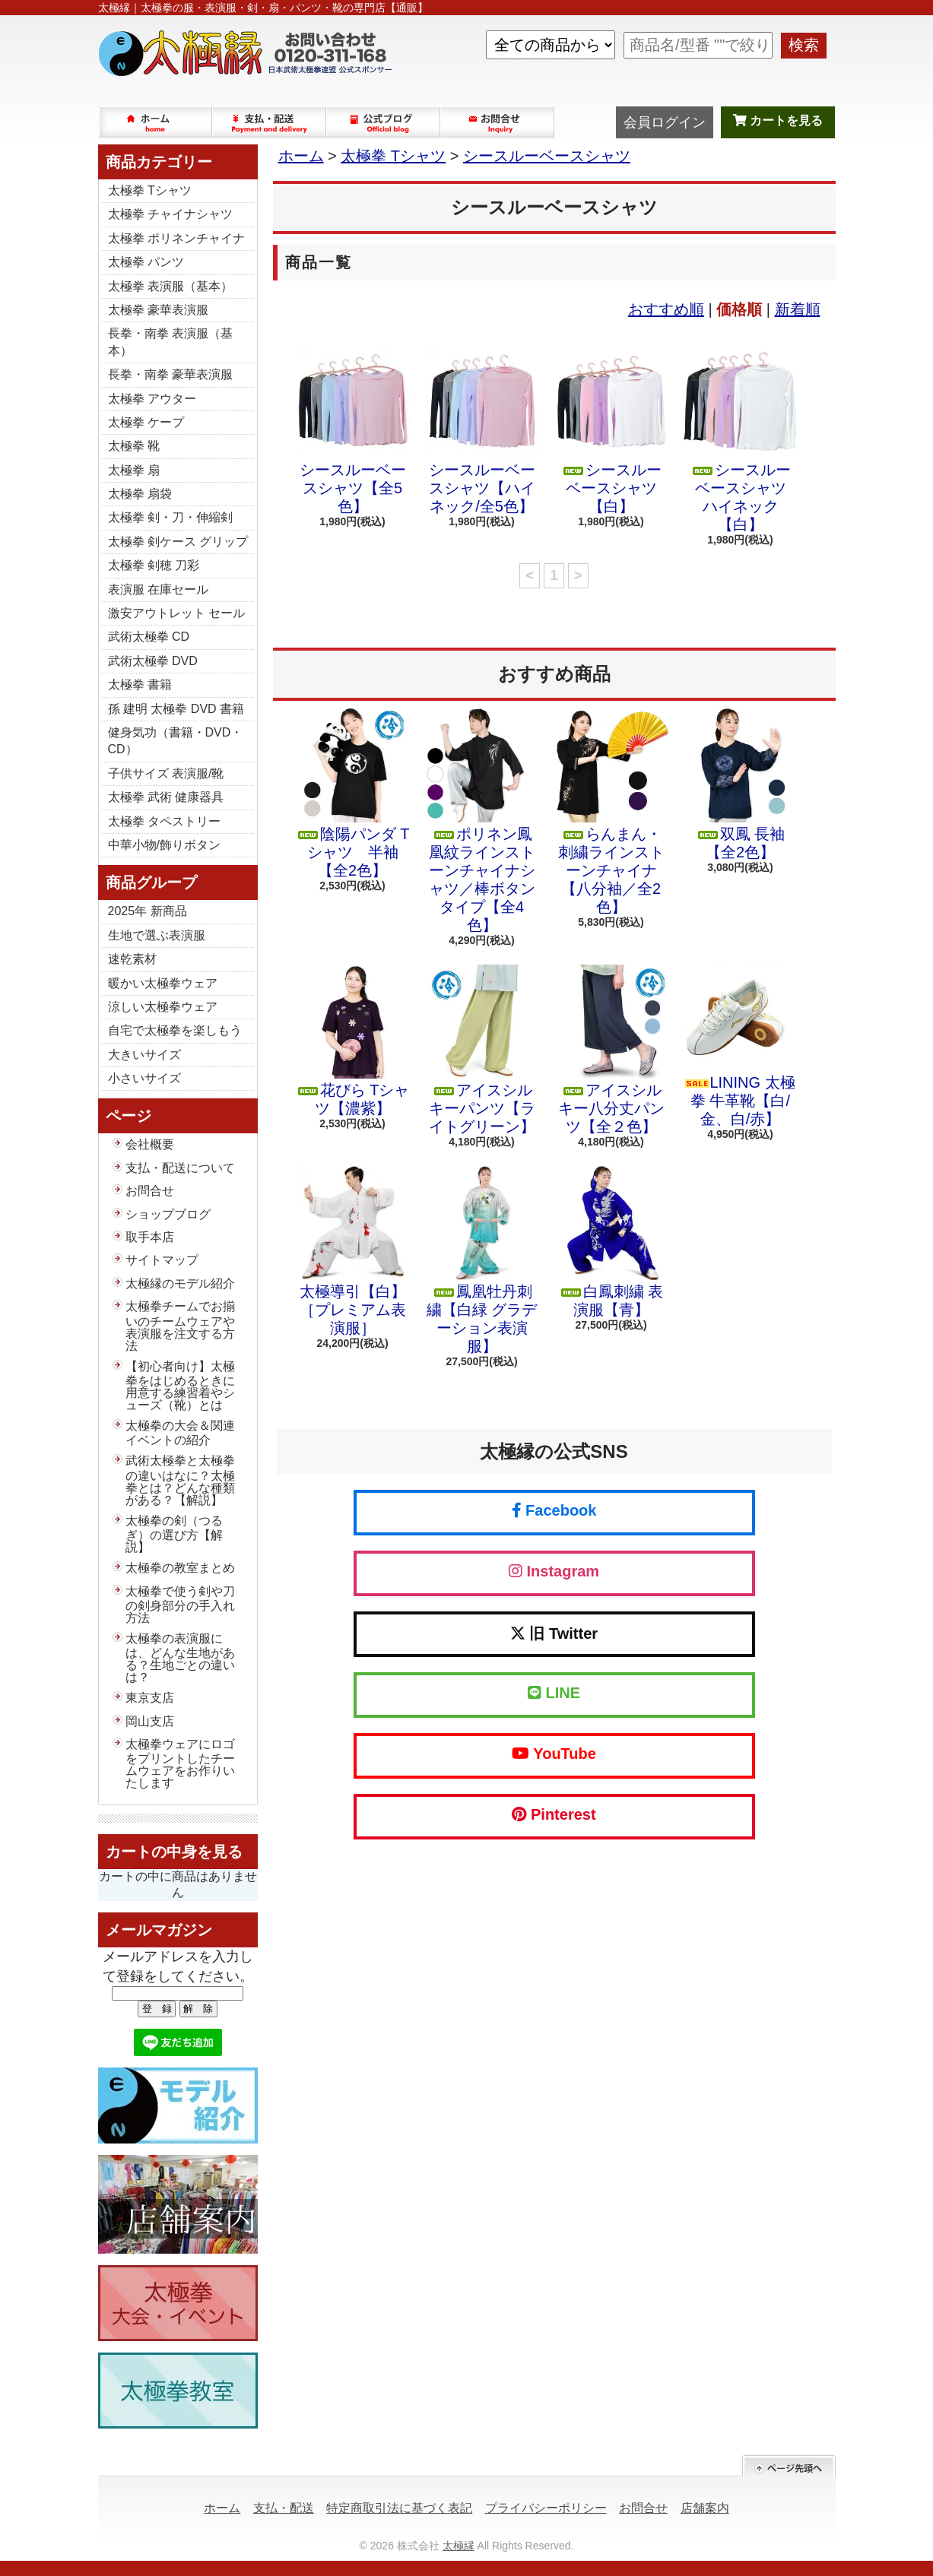  I want to click on 陰陽パンダ Tシャツ 半袖【全2色】, so click(353, 793).